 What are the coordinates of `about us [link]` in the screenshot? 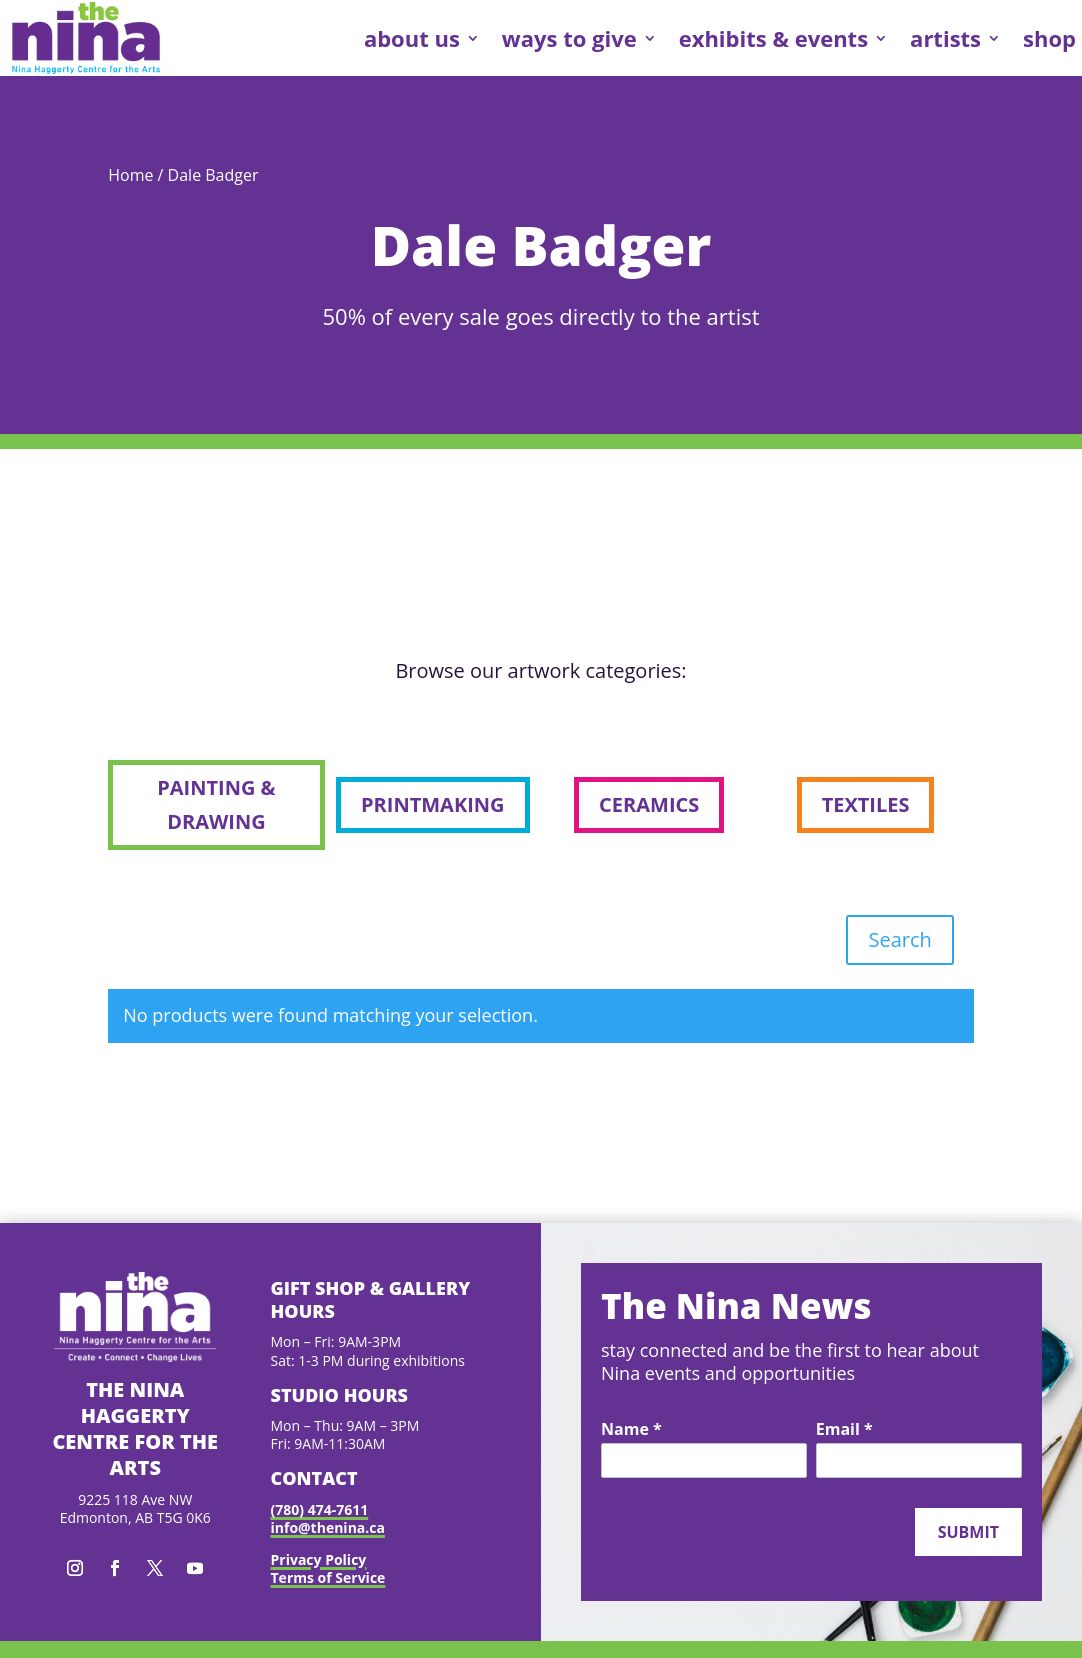 It's located at (412, 38).